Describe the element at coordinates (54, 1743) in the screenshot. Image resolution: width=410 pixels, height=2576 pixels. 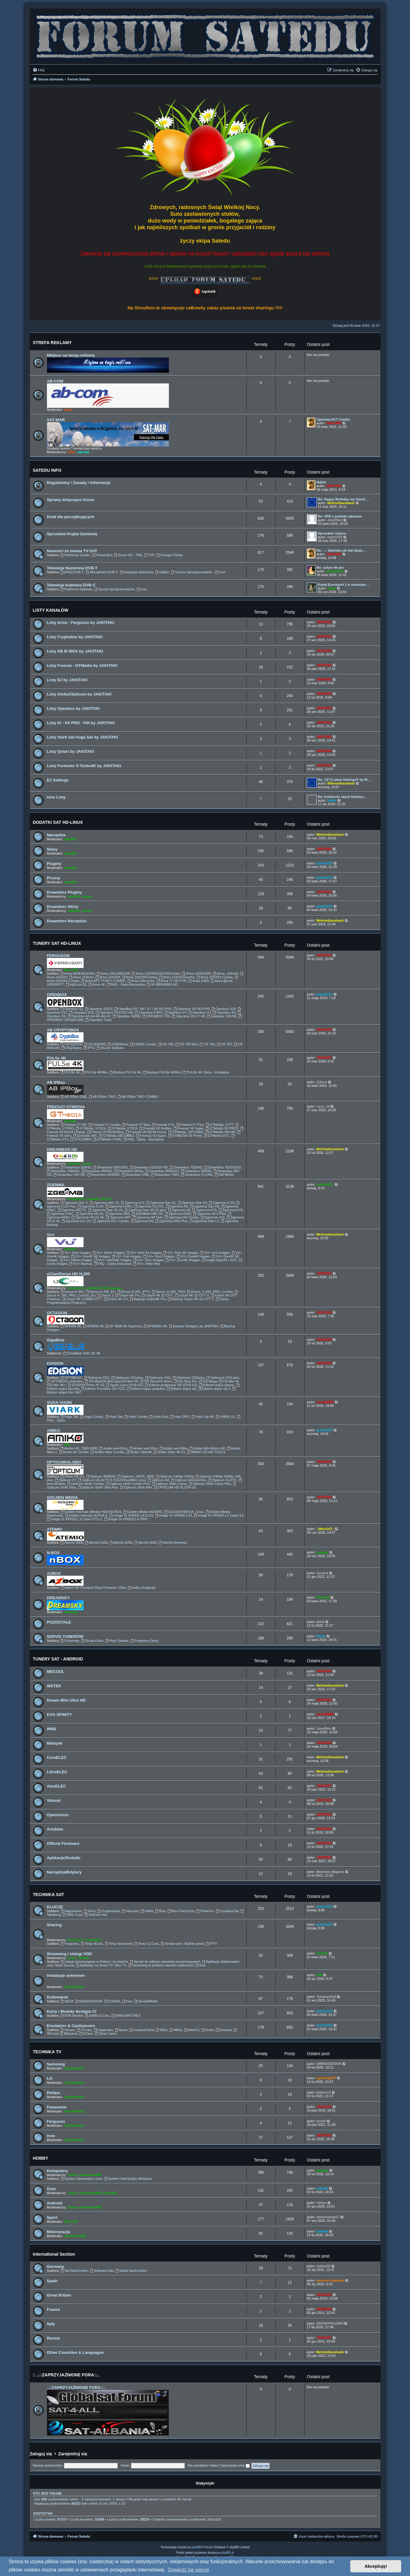
I see `Malaysk` at that location.